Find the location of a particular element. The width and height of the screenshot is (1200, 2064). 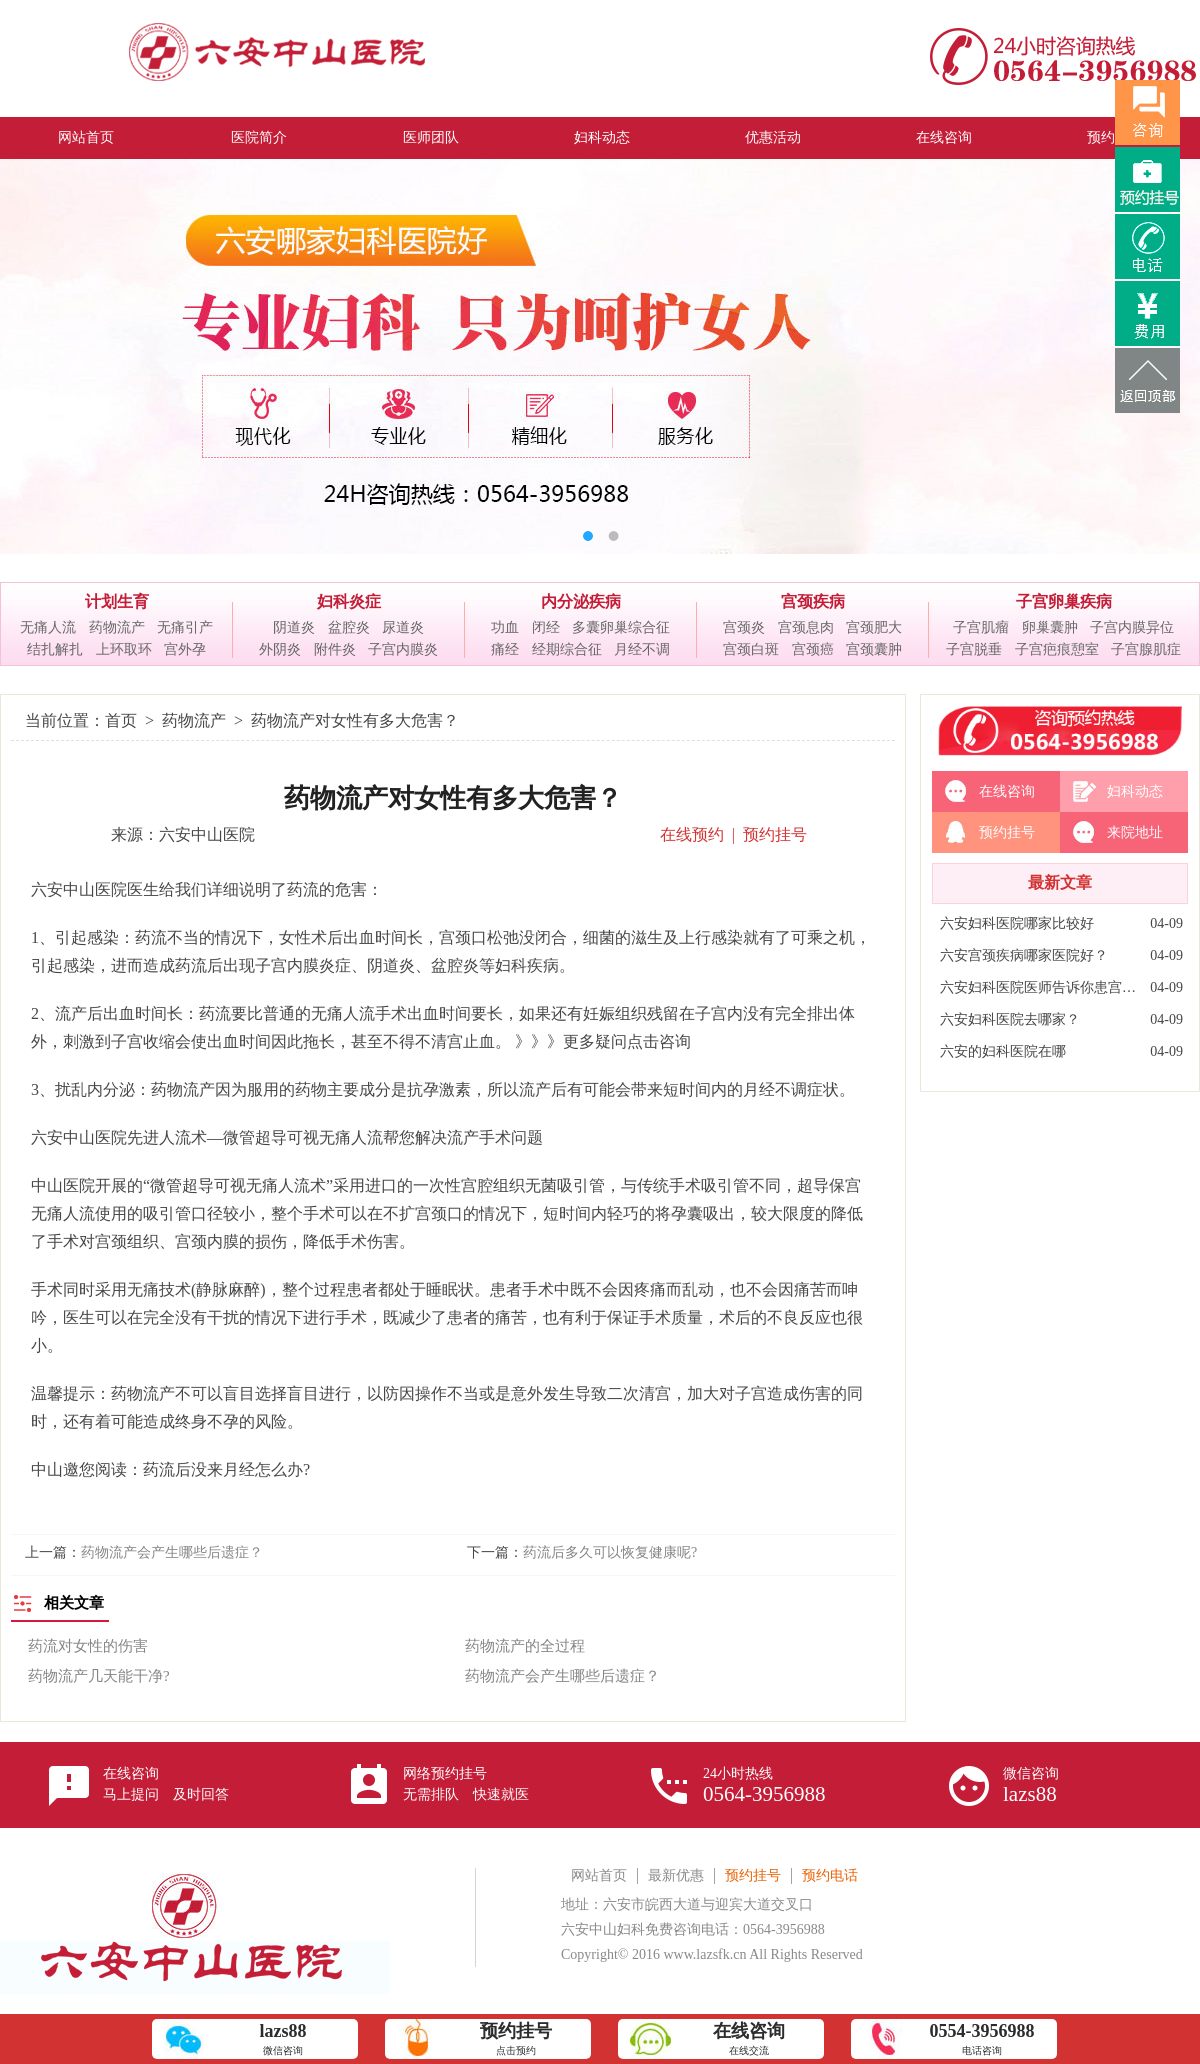

子宫卵巢疾病 is located at coordinates (1064, 601).